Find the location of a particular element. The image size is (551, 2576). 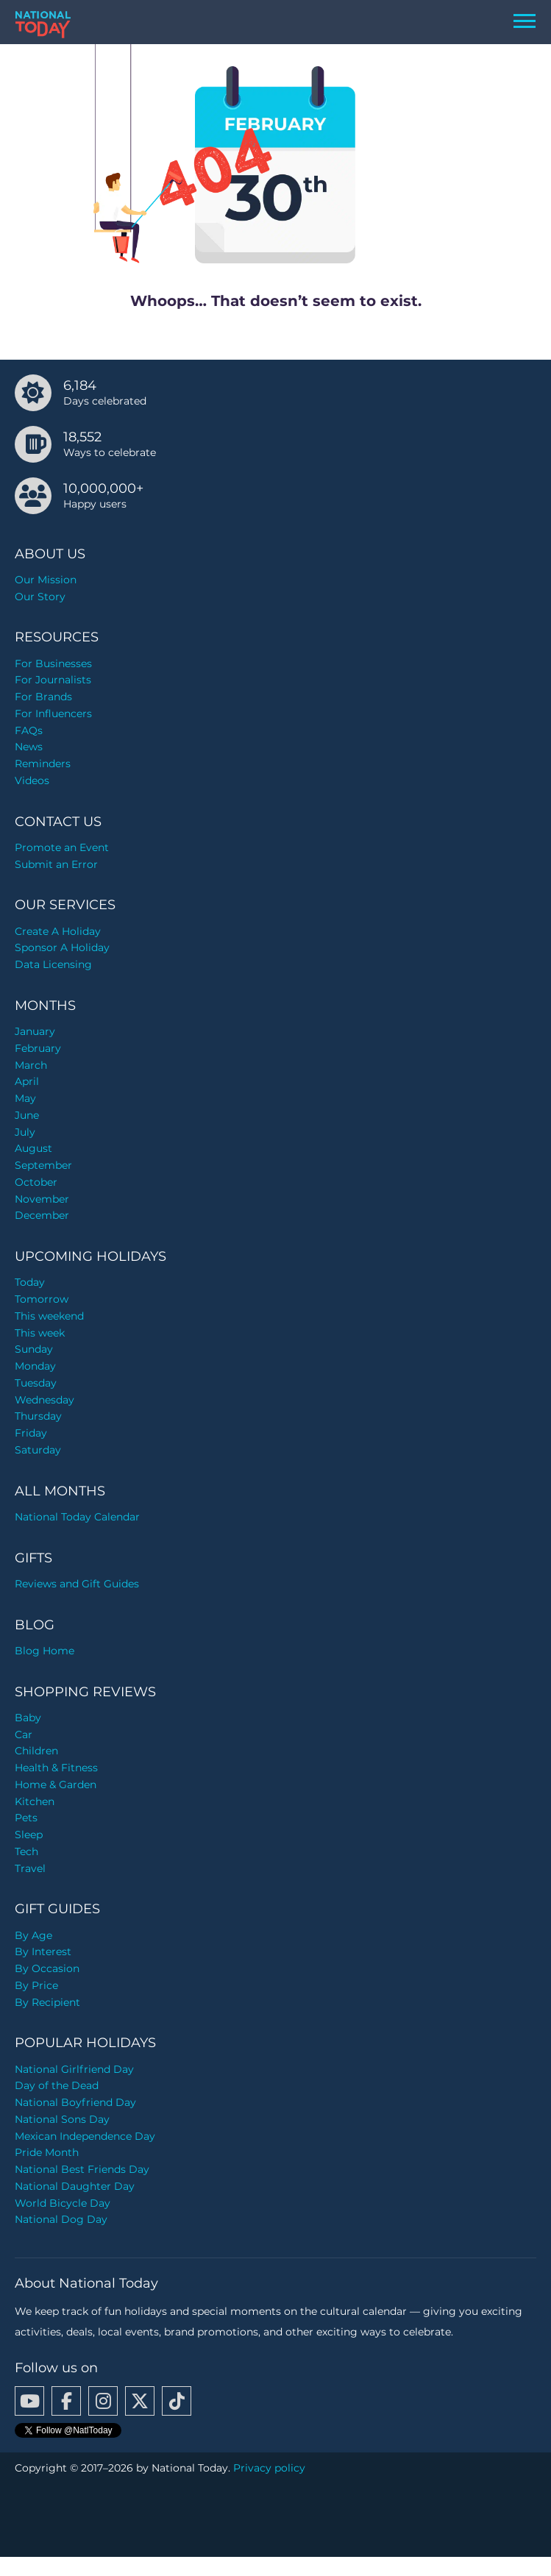

Our Mission is located at coordinates (46, 579).